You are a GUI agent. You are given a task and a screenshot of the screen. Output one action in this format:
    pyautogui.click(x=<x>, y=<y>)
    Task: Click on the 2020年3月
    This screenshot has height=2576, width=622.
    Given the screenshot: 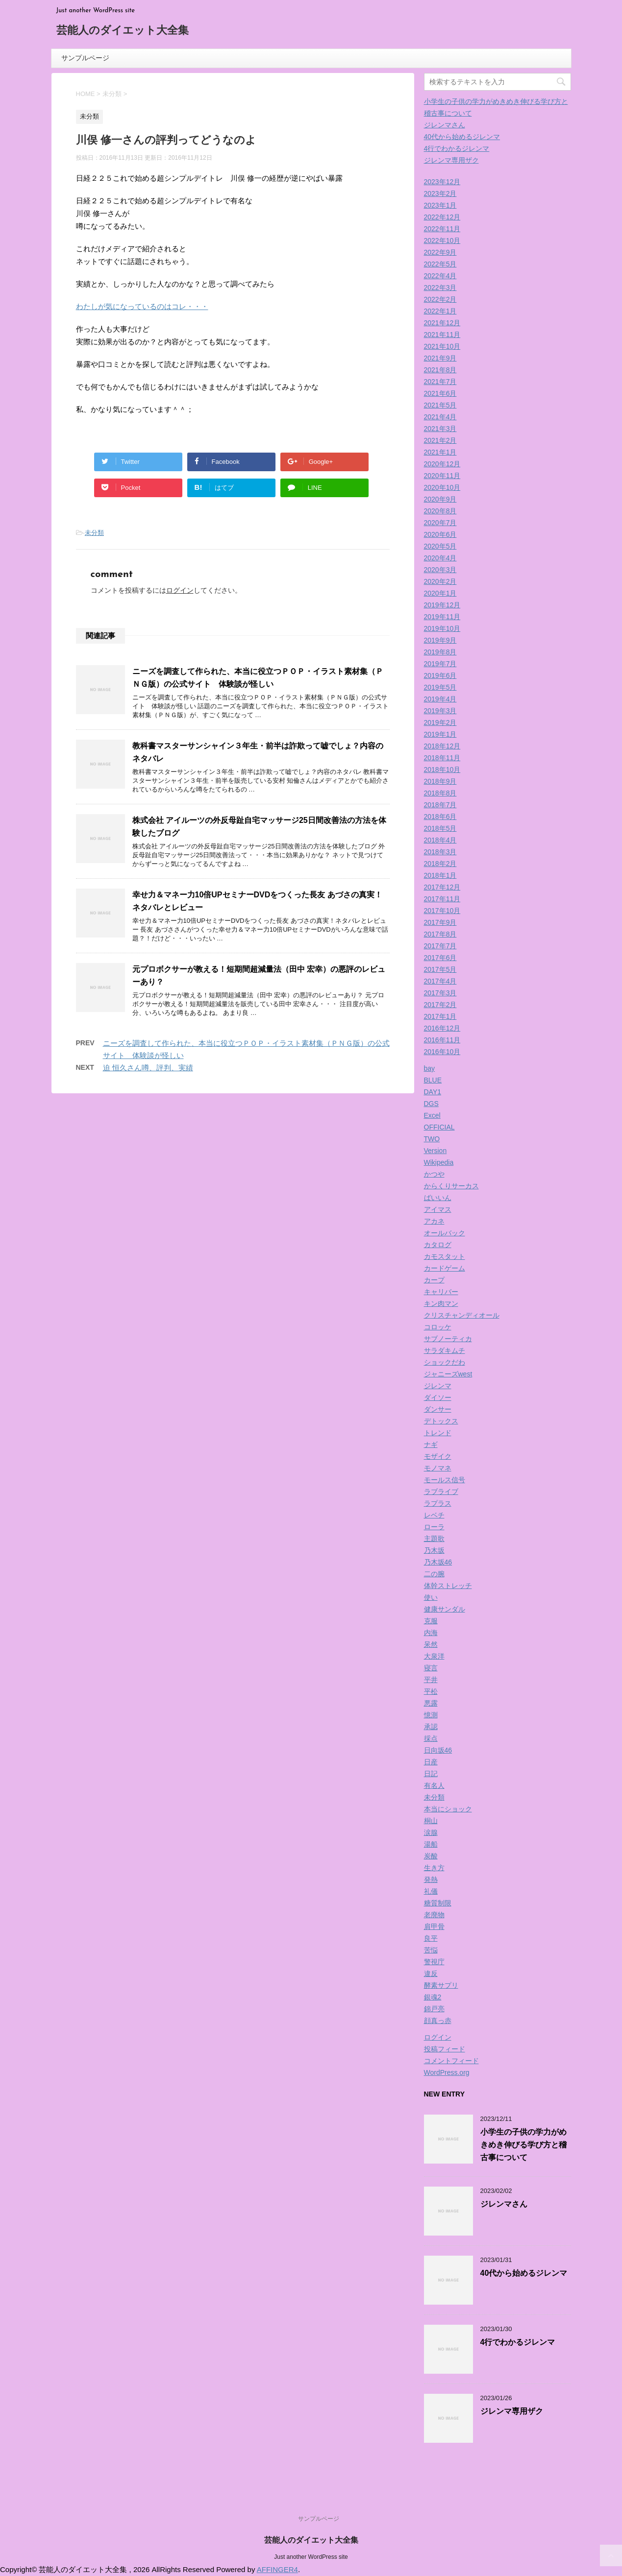 What is the action you would take?
    pyautogui.click(x=440, y=570)
    